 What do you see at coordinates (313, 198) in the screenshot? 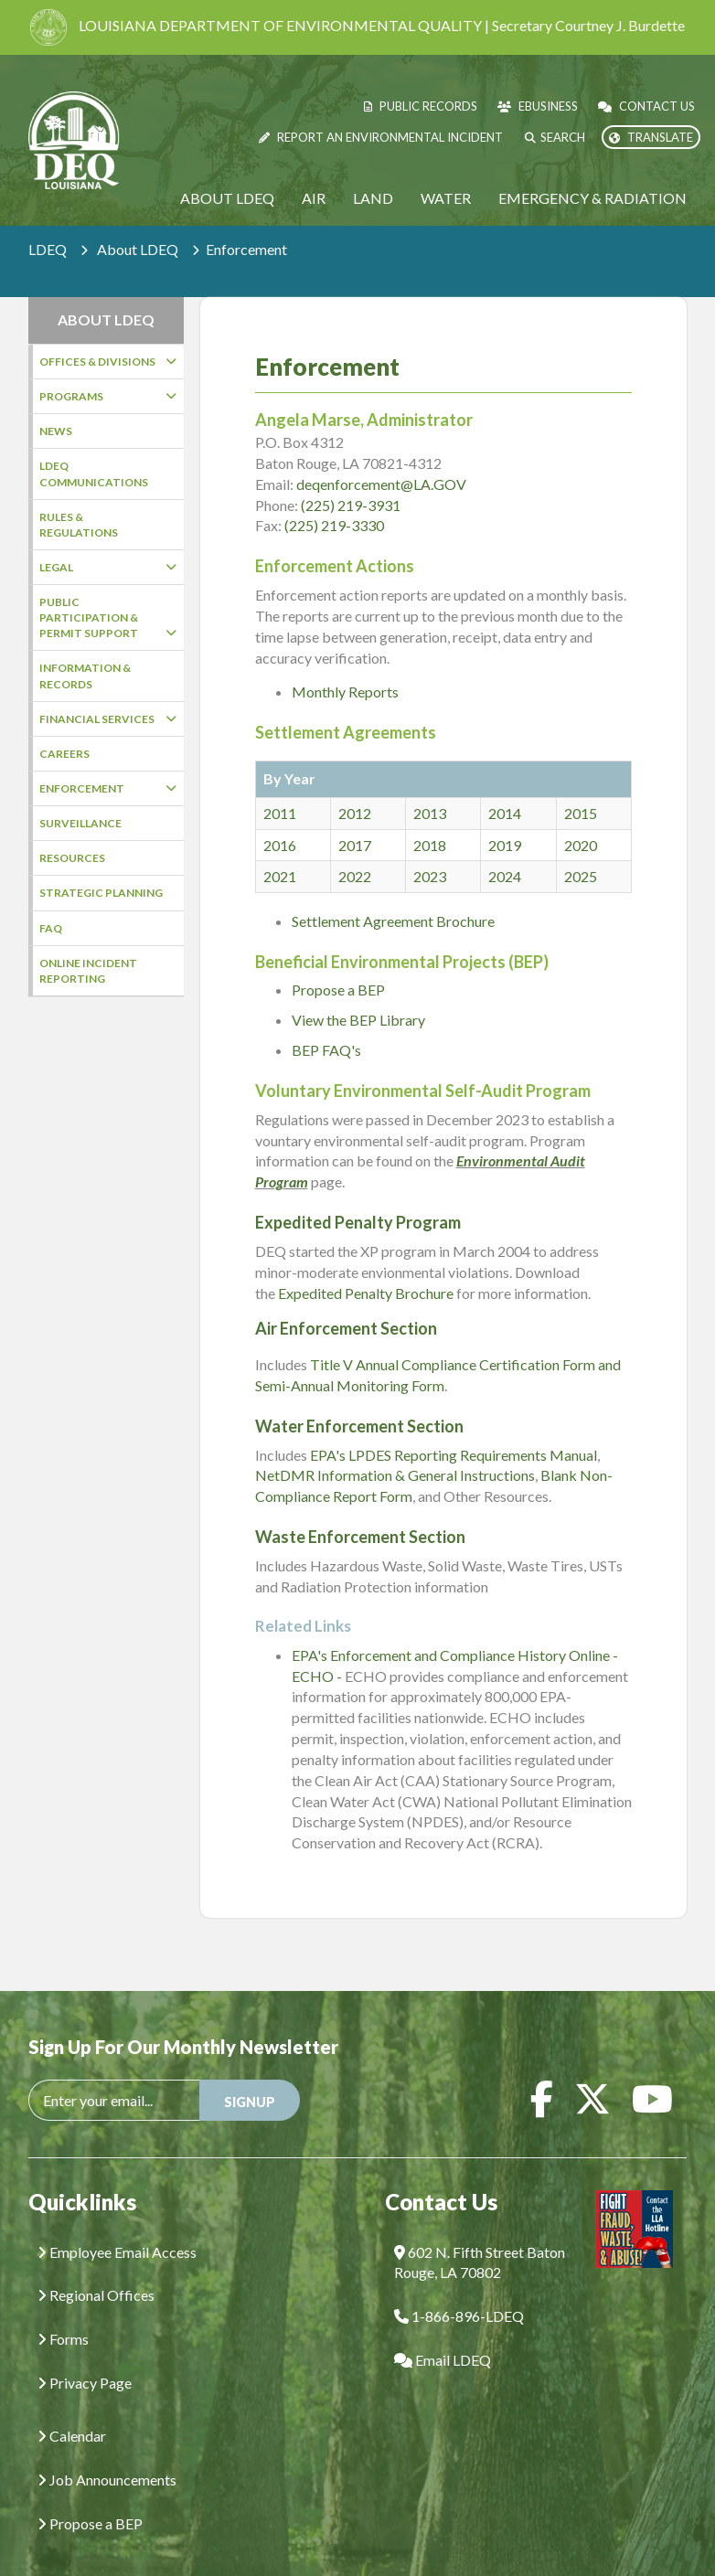
I see `Air` at bounding box center [313, 198].